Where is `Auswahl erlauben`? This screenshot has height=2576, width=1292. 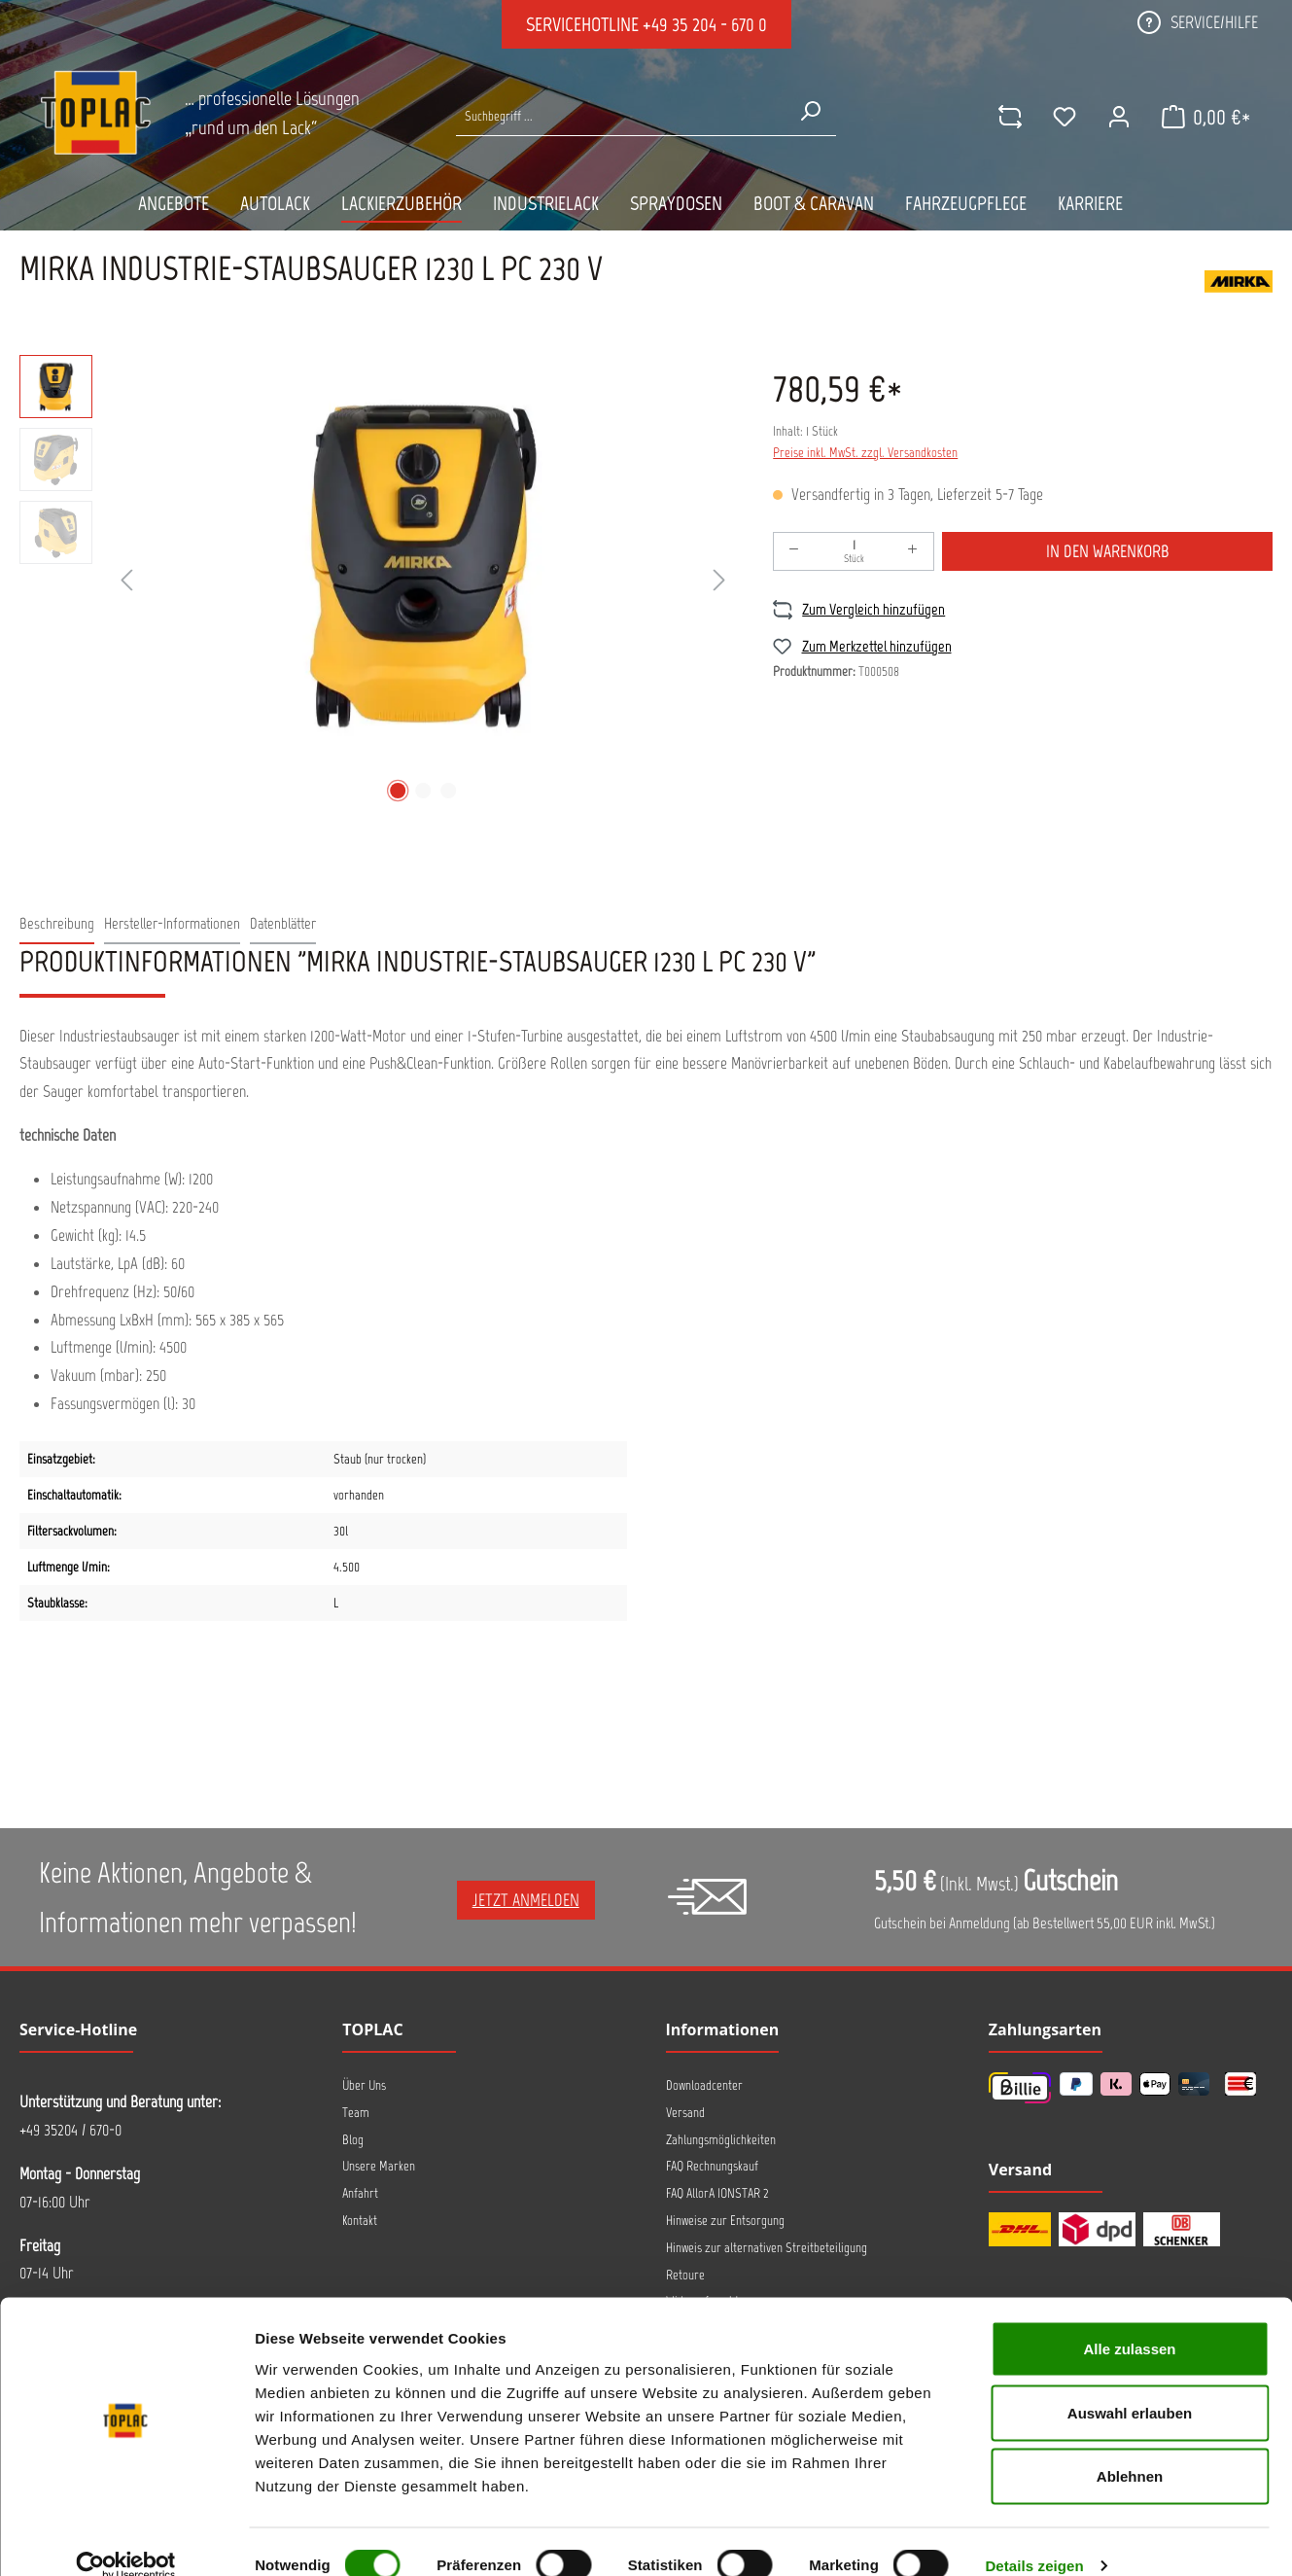
Auswahl erlauben is located at coordinates (1129, 2385).